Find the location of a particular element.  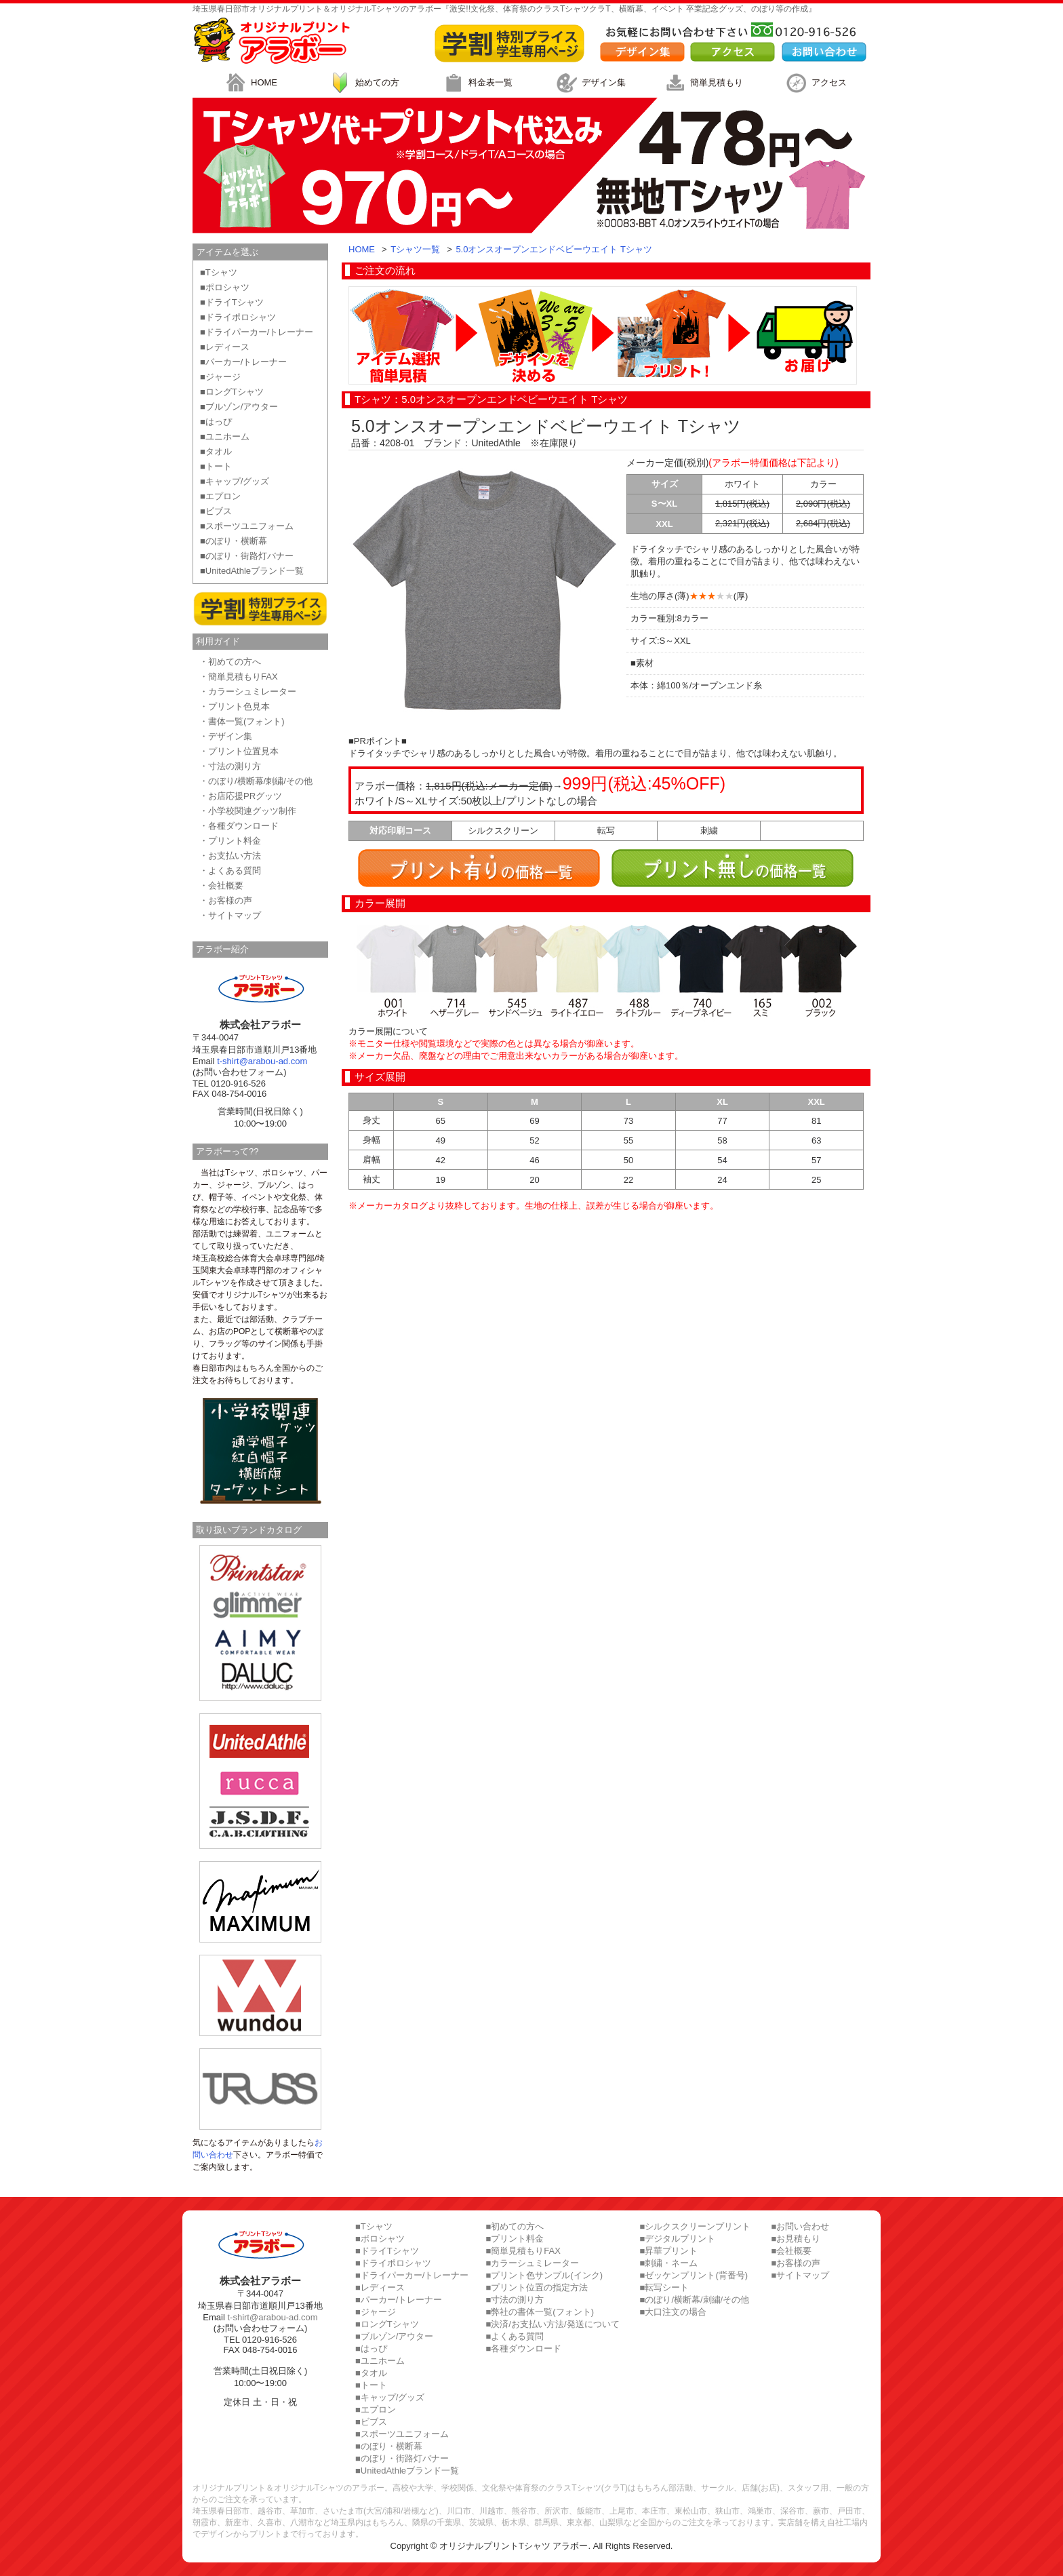

・プリント色見本 is located at coordinates (234, 706).